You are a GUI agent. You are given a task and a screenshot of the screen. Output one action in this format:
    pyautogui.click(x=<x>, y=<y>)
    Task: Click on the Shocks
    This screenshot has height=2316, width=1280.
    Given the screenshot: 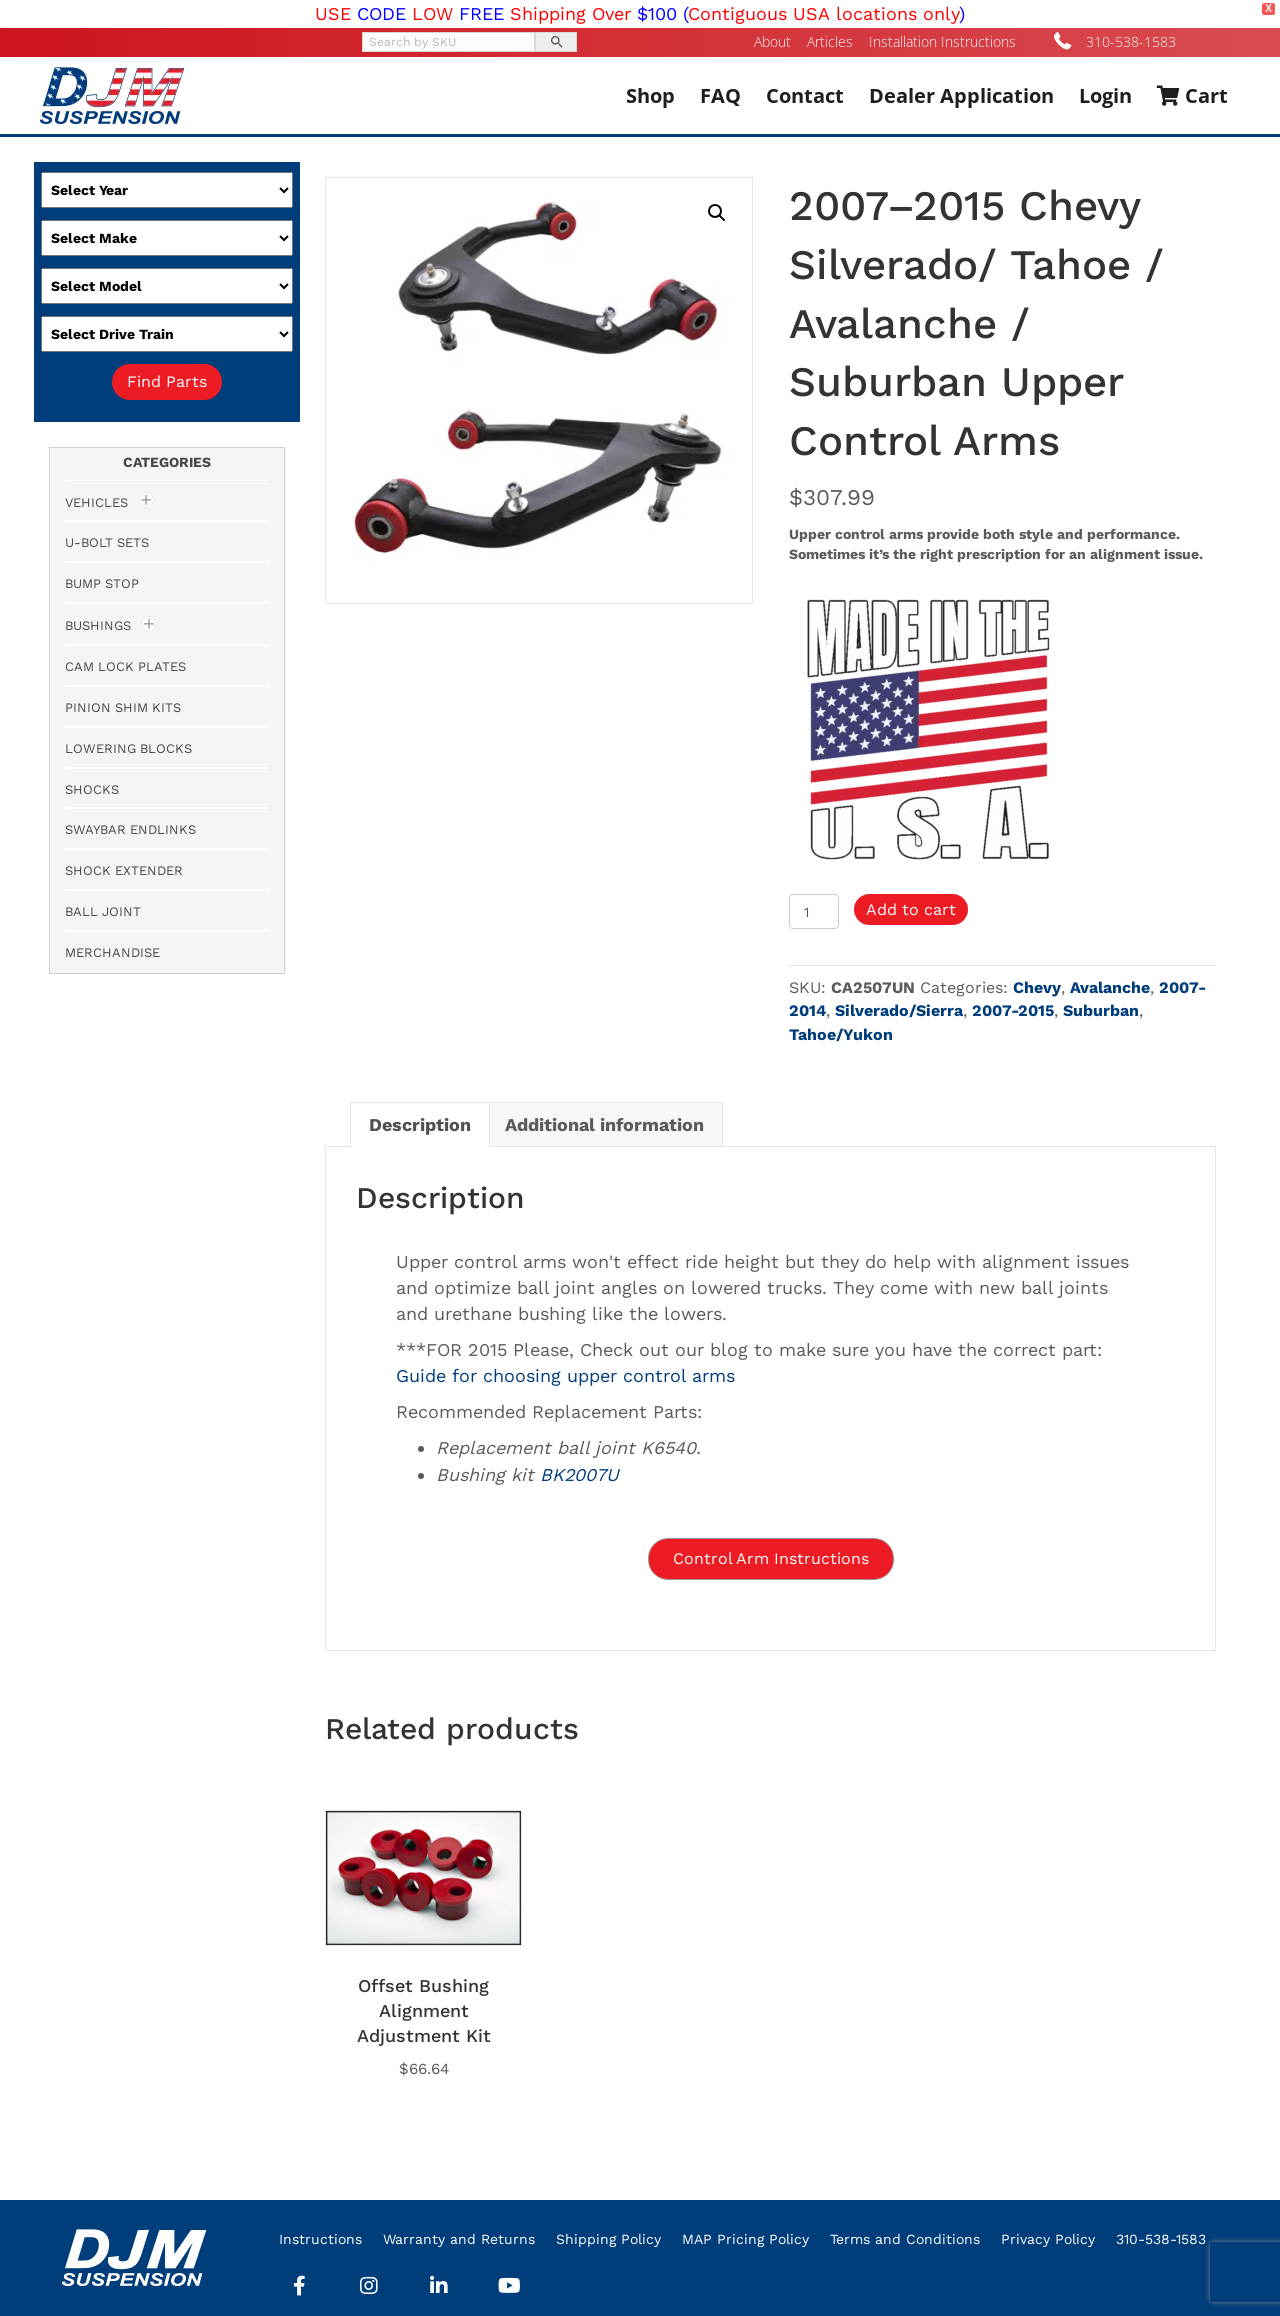 What is the action you would take?
    pyautogui.click(x=92, y=789)
    